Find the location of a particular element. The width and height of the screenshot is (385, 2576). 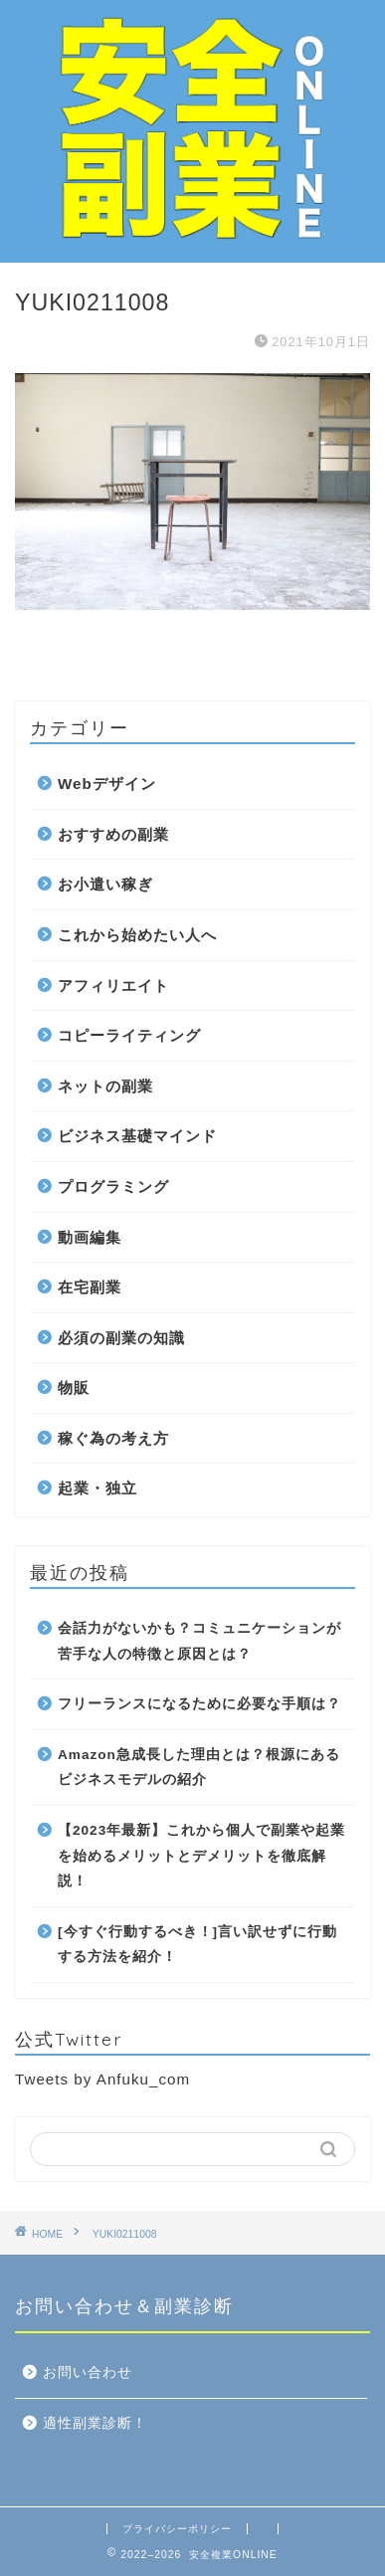

【2023年最新】これから個人で副業や起業を始めるメリットとデメリットを徹底解説！ is located at coordinates (201, 1855).